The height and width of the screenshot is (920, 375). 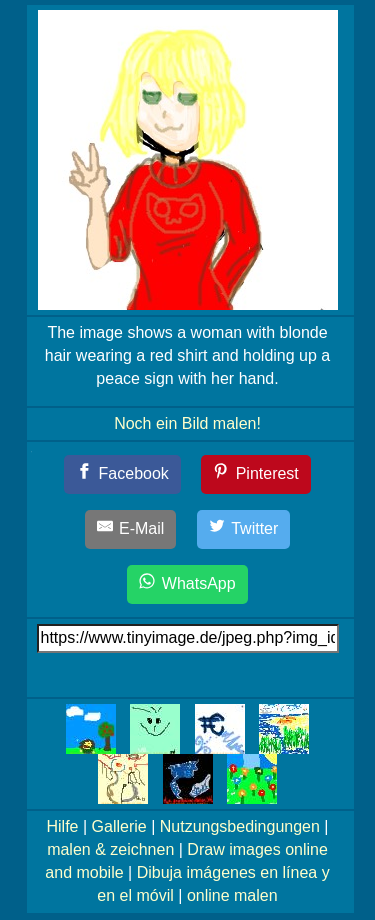 I want to click on Hilfe, so click(x=63, y=826).